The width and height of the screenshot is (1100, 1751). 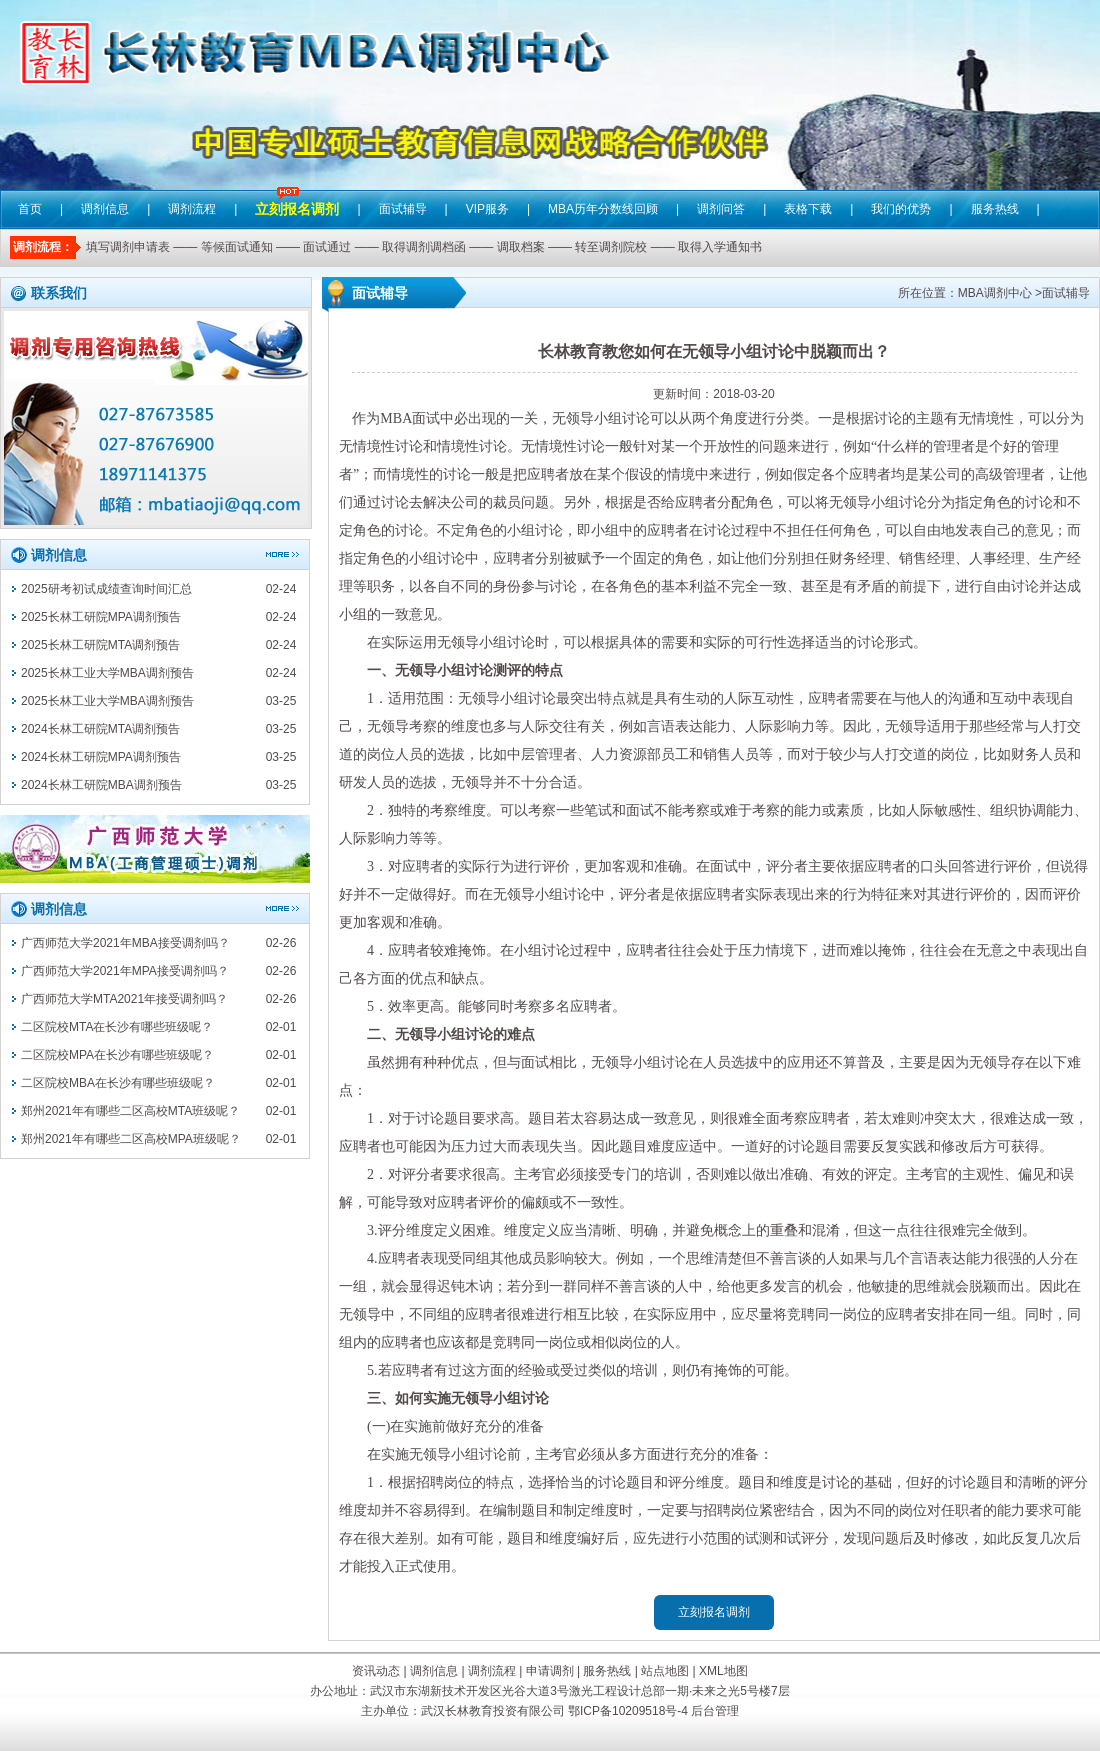 I want to click on 我们的优势, so click(x=901, y=209).